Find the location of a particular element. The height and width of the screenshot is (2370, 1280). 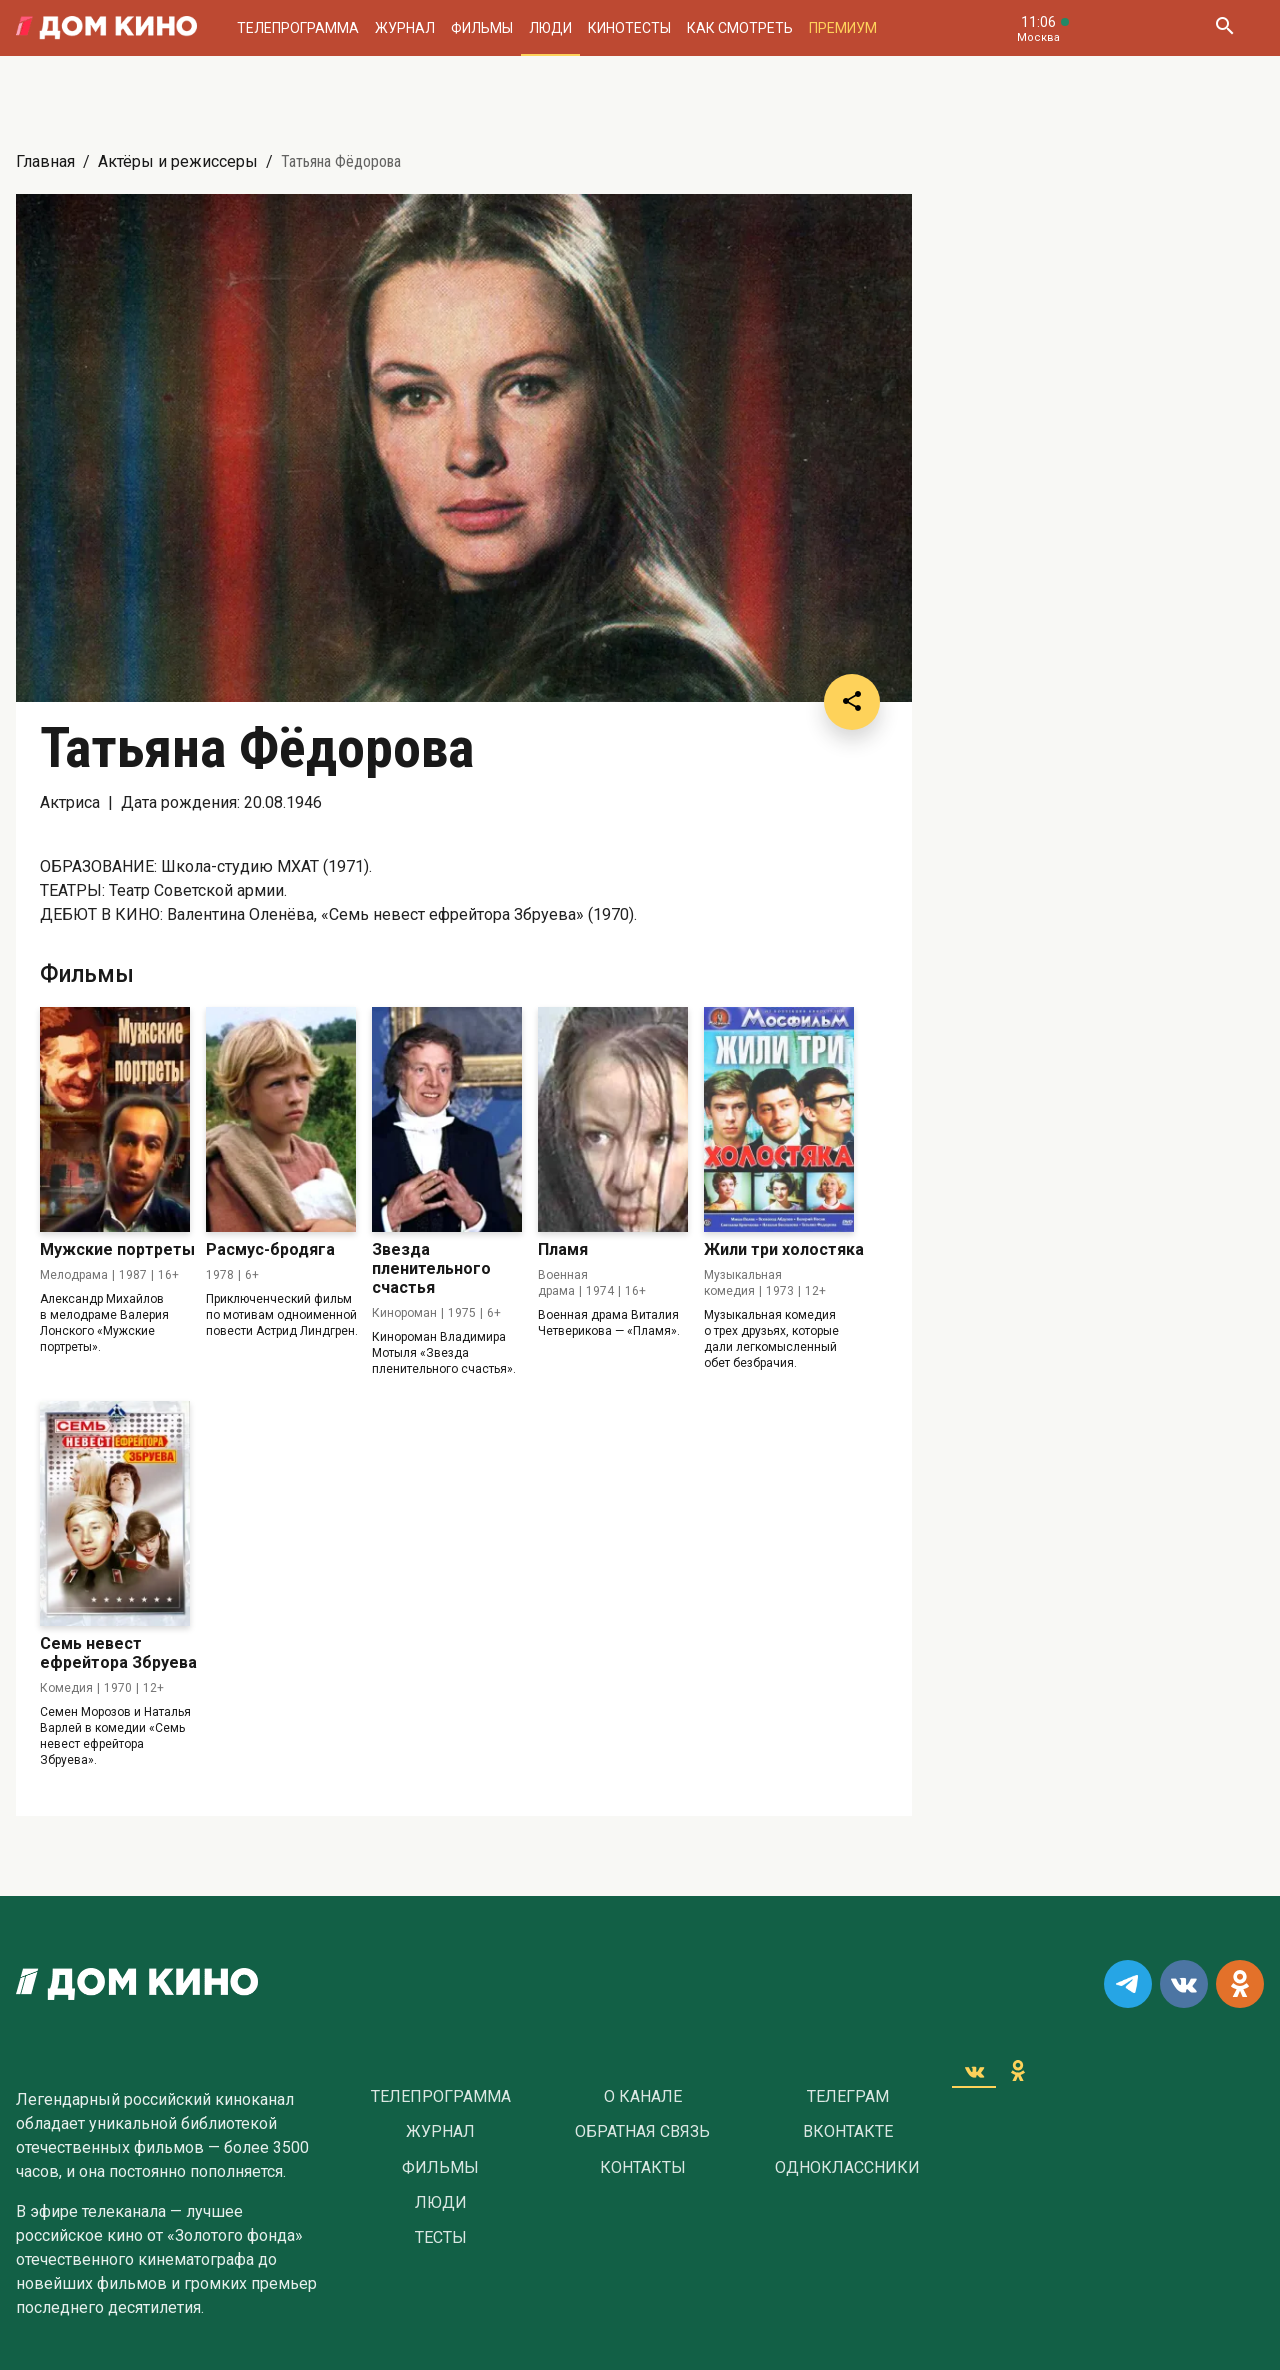

Одноклассники is located at coordinates (847, 2168).